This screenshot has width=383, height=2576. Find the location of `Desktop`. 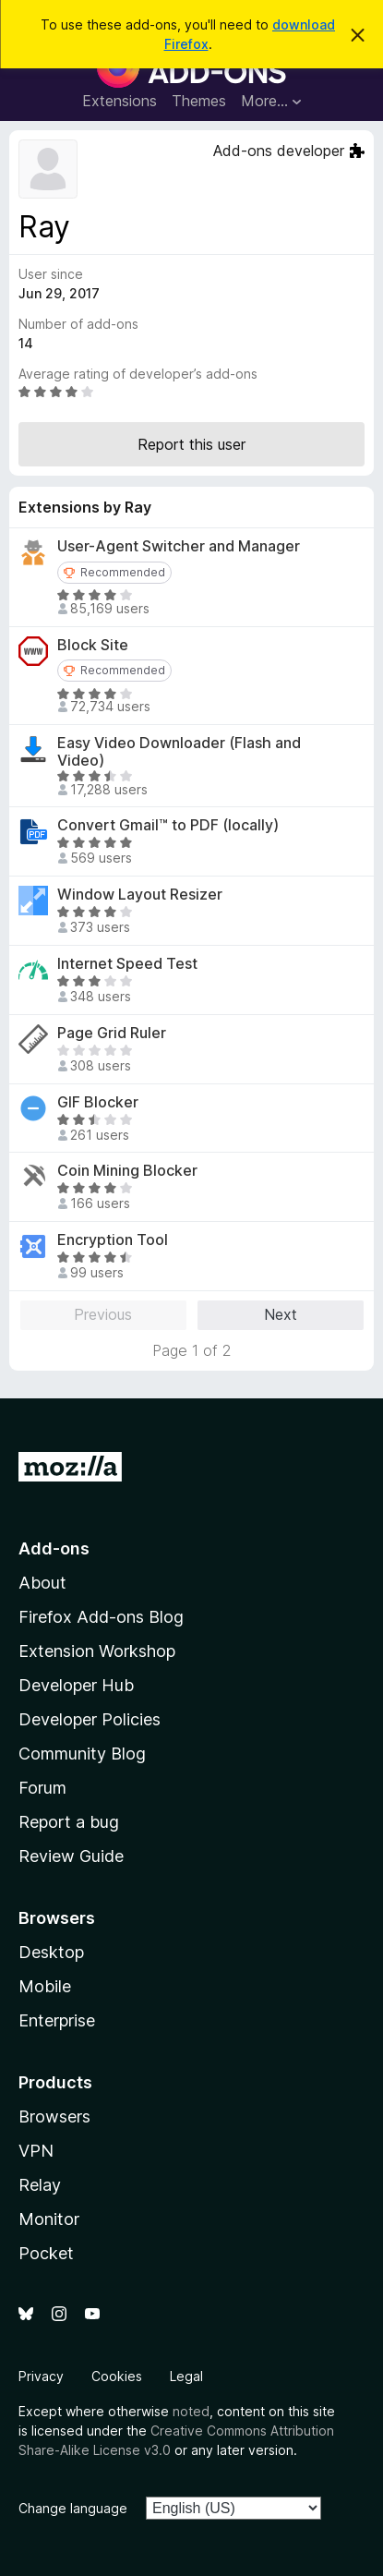

Desktop is located at coordinates (51, 1952).